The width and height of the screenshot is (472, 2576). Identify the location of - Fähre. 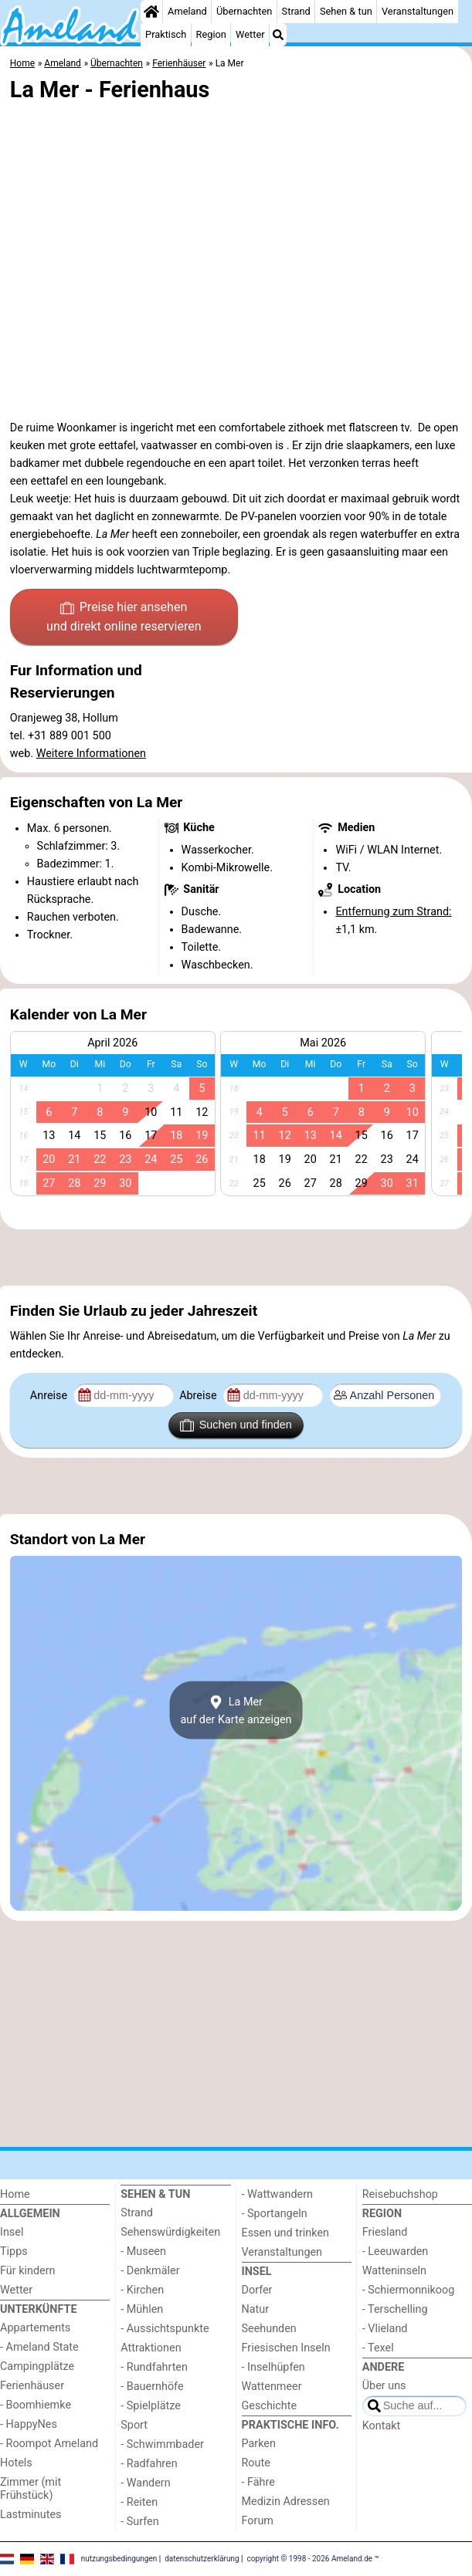
(258, 2482).